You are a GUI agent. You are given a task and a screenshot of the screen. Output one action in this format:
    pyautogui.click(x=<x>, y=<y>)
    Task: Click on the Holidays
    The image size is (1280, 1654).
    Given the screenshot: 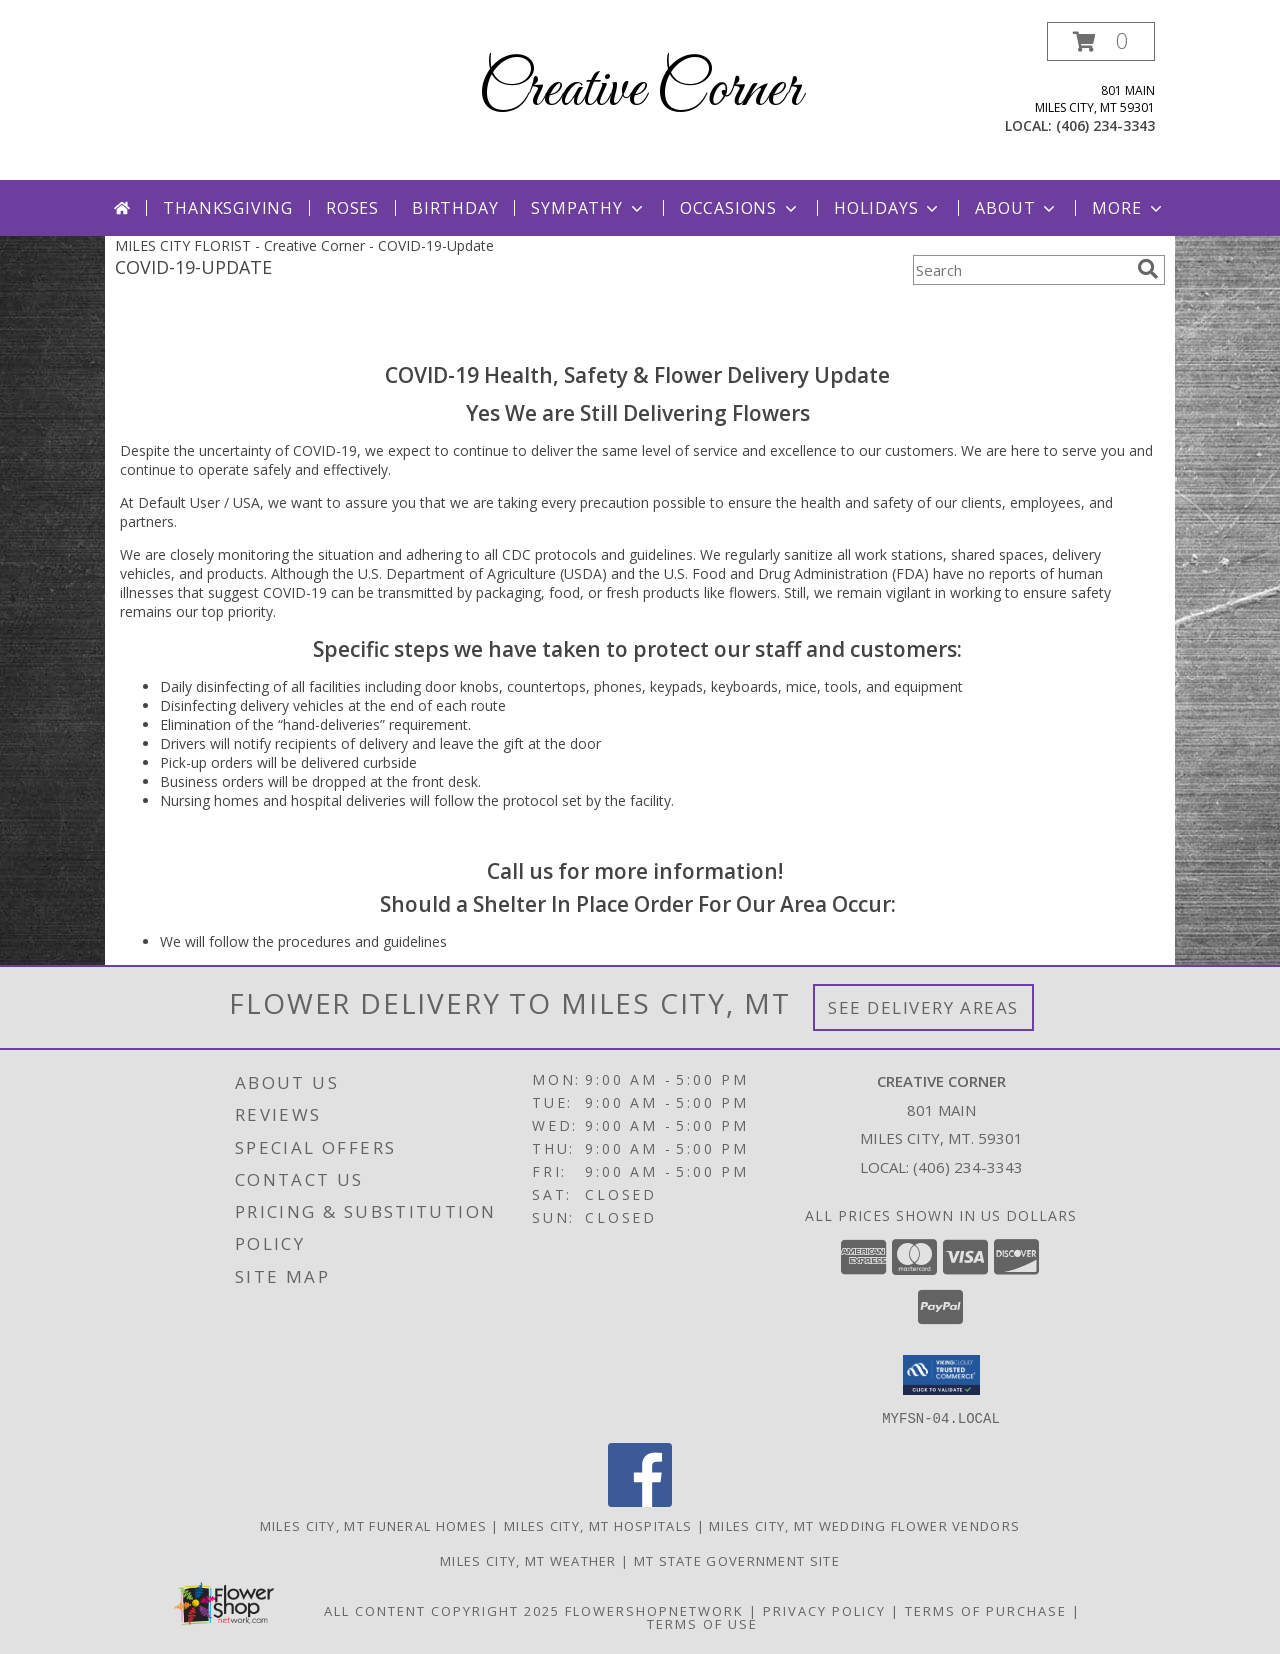 What is the action you would take?
    pyautogui.click(x=888, y=208)
    